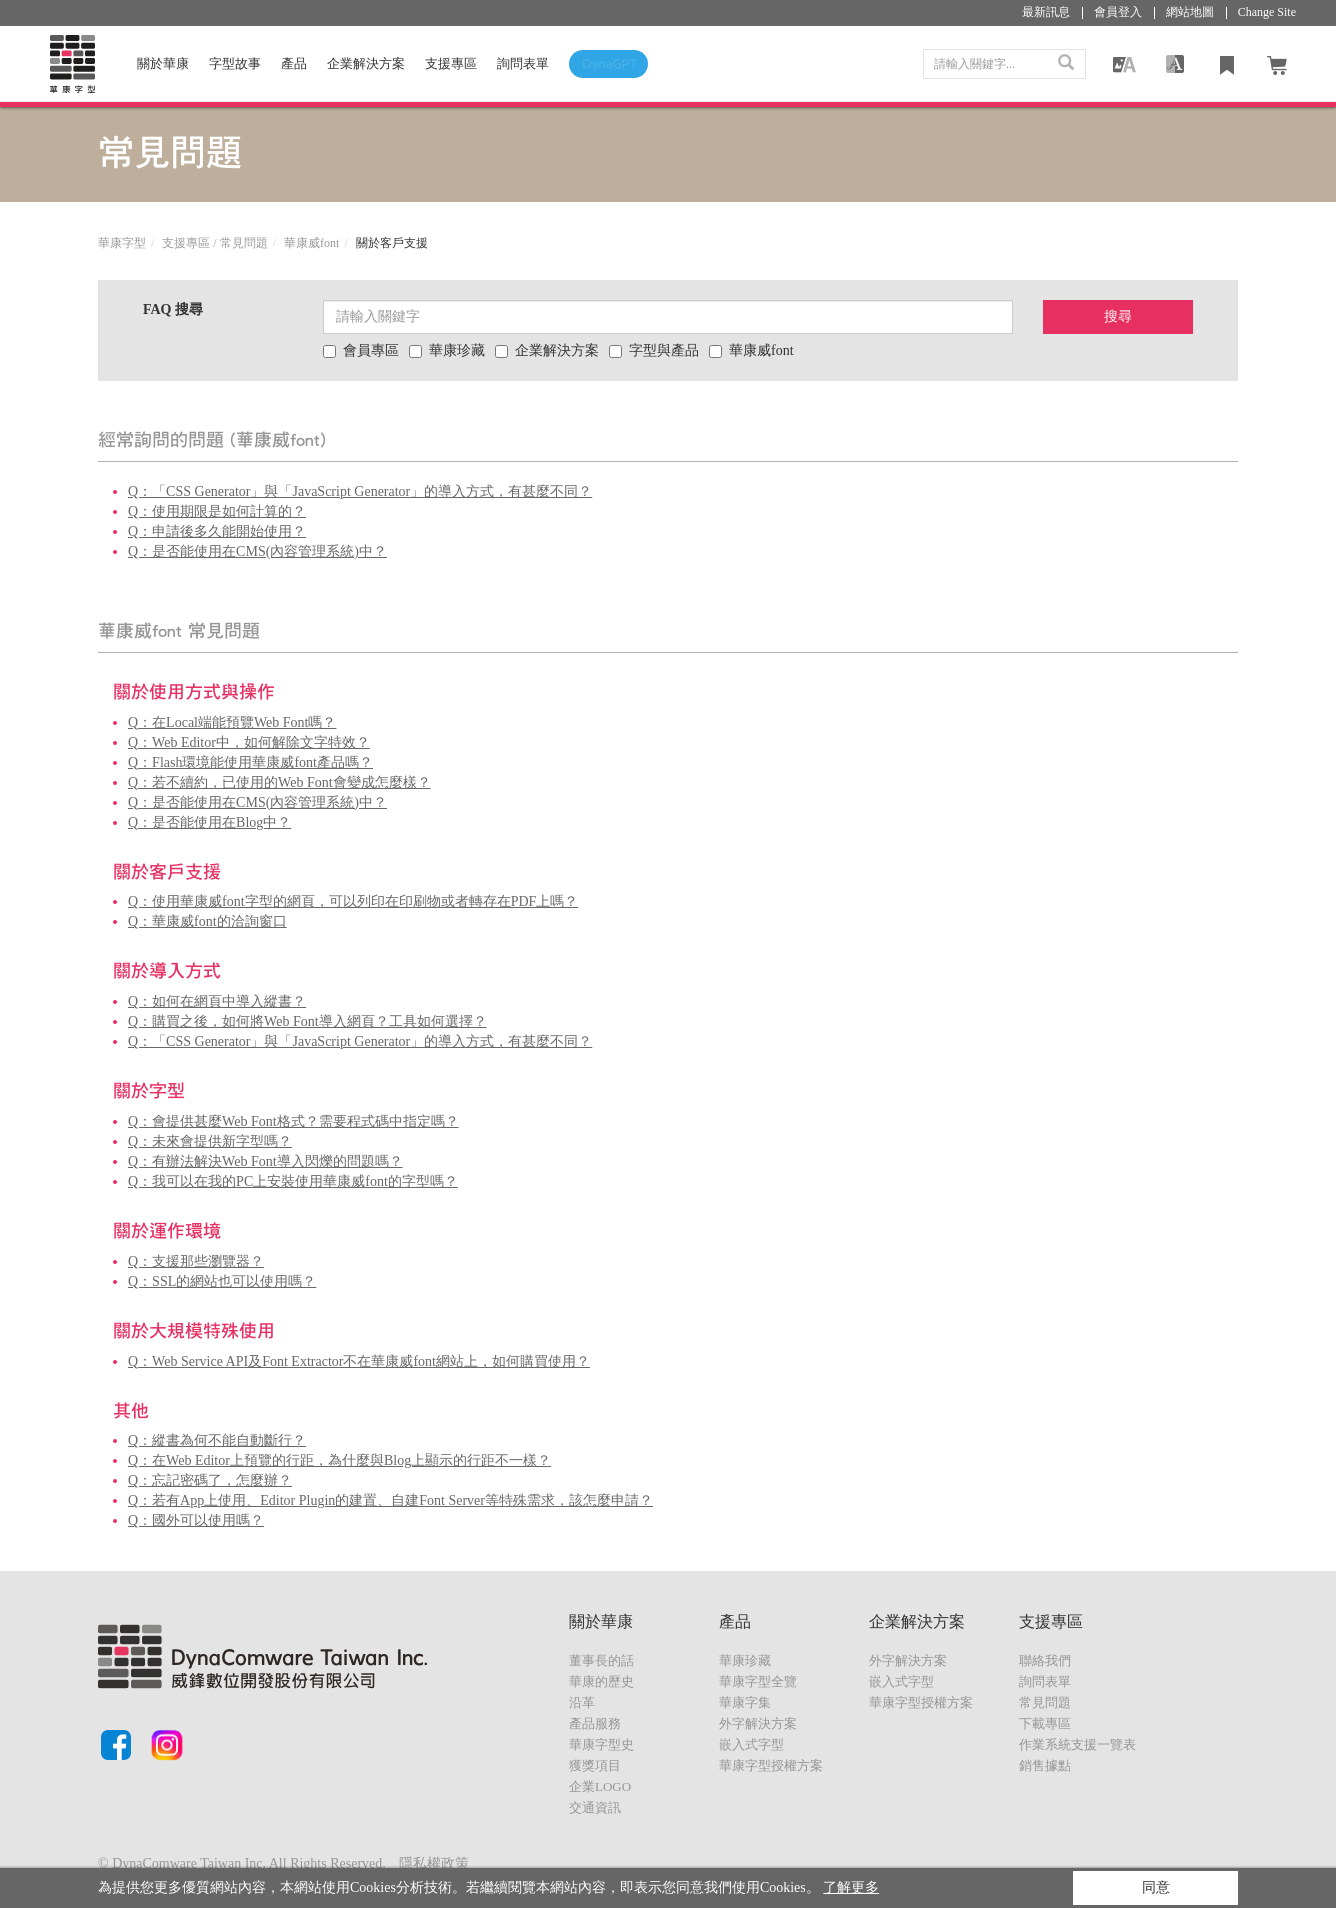 This screenshot has height=1908, width=1336. I want to click on 聯絡我們, so click(1045, 1660).